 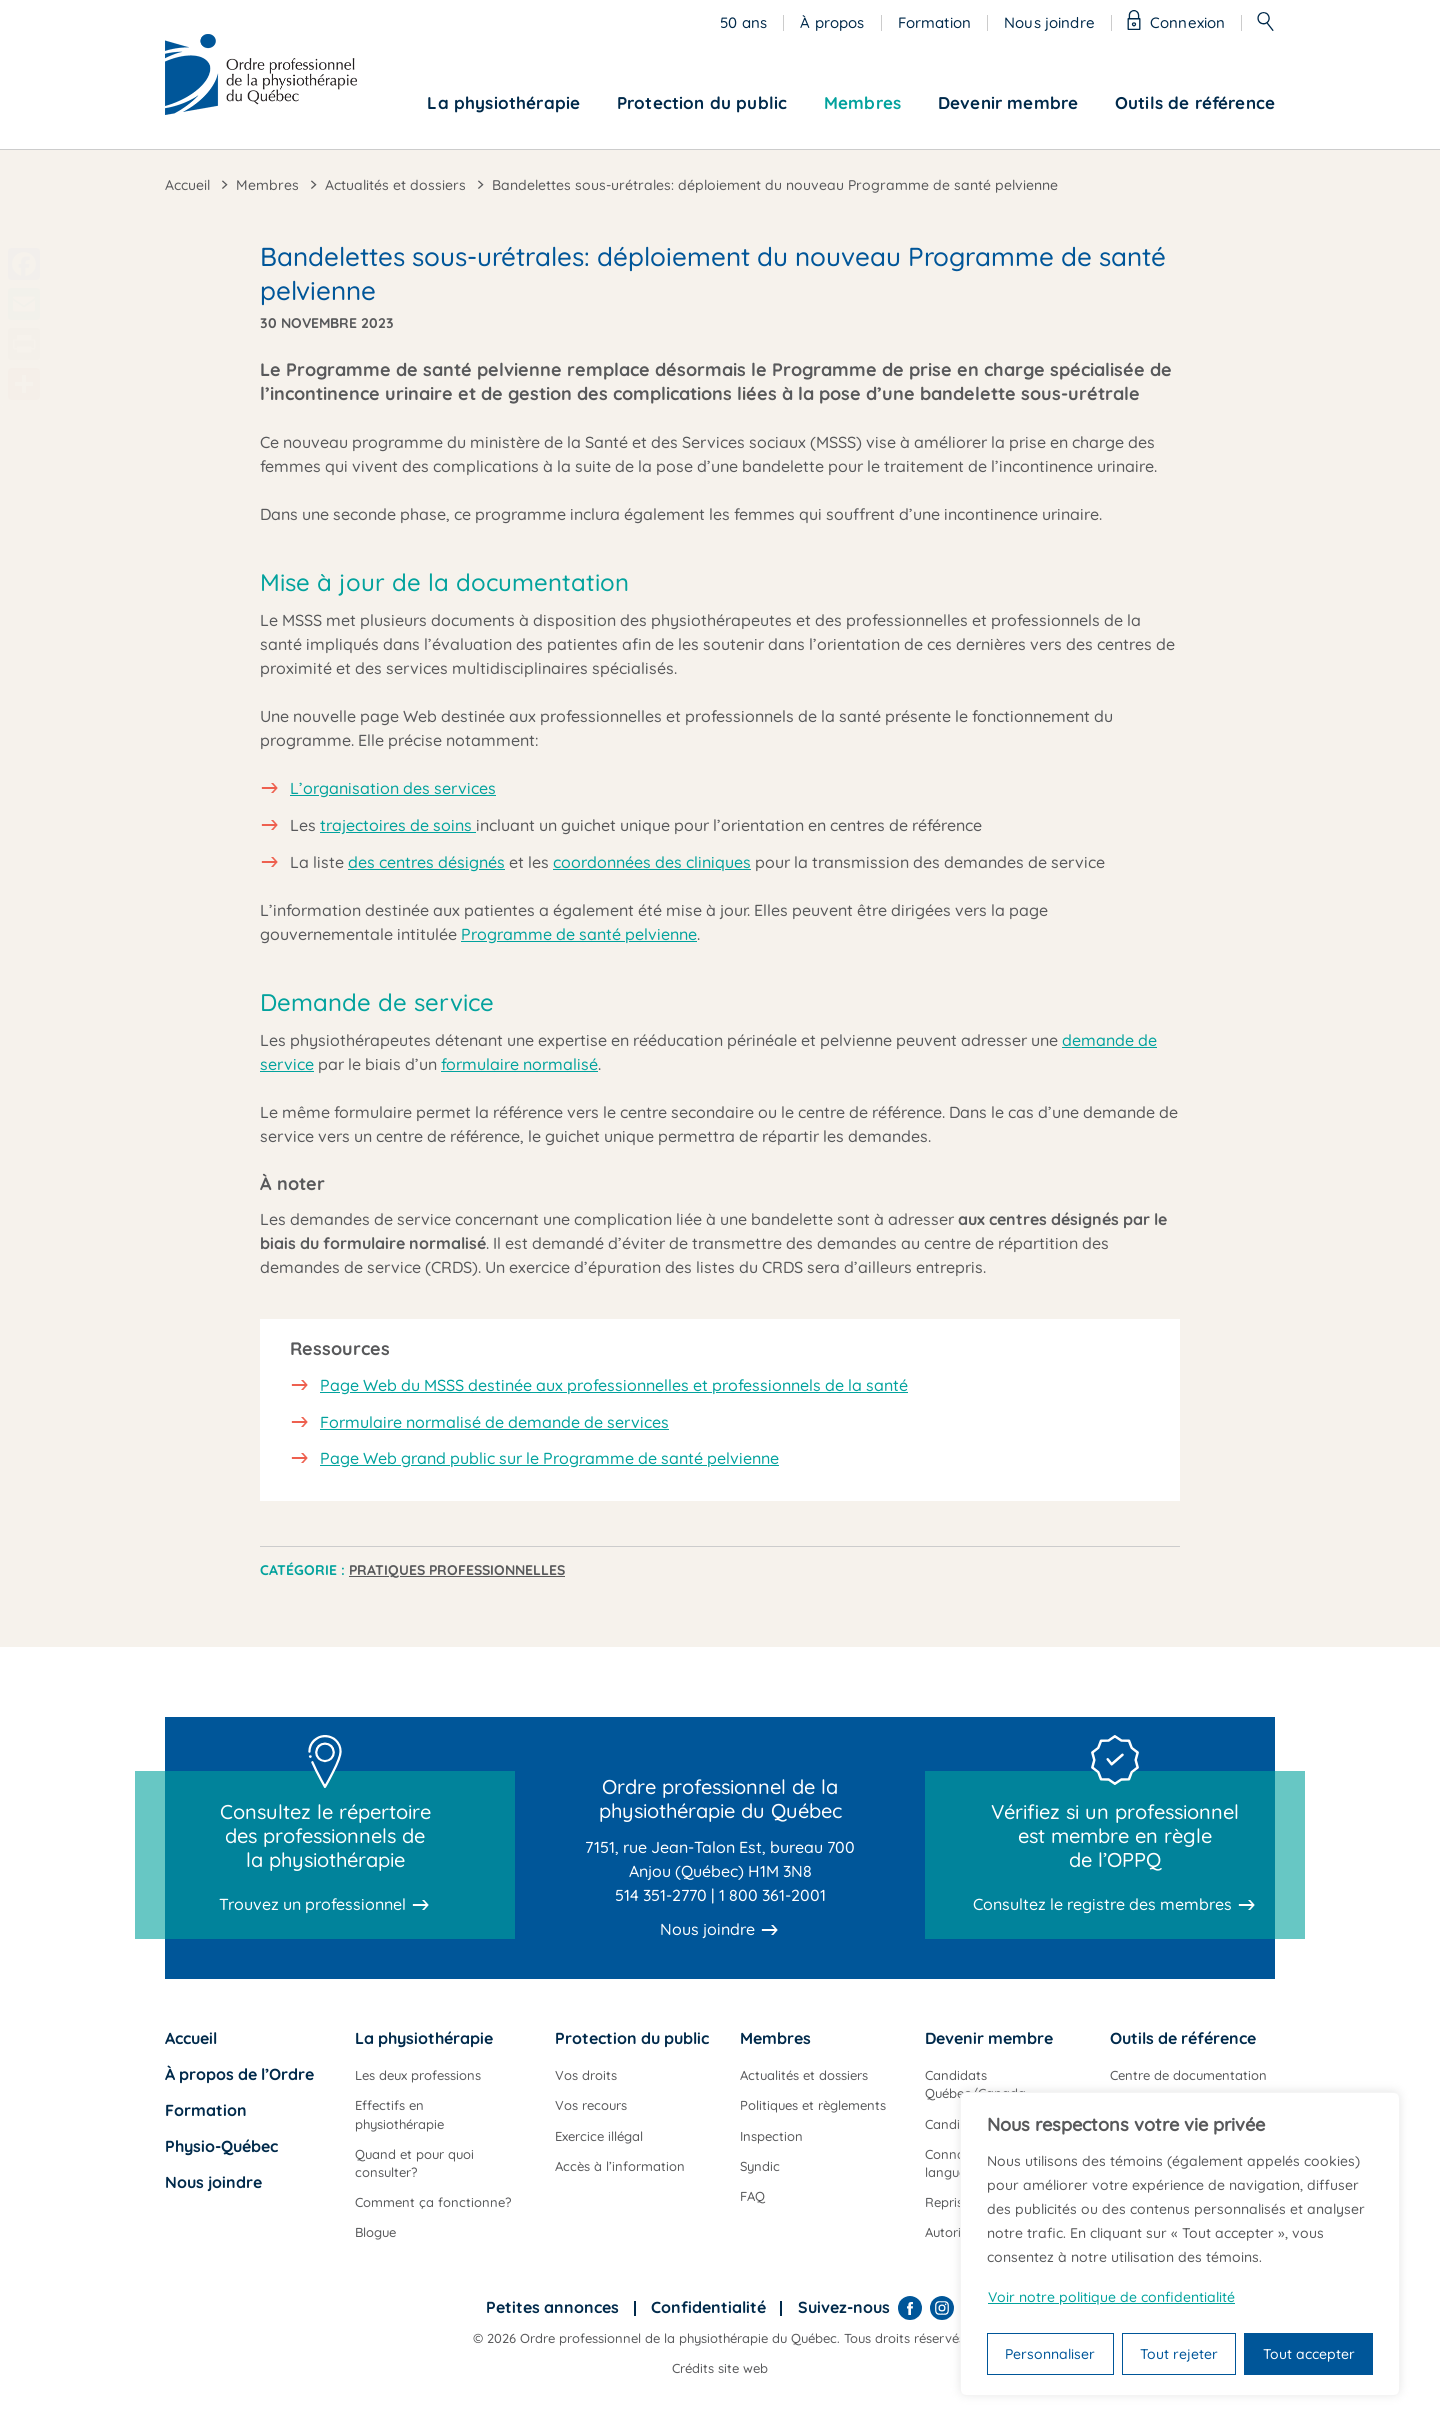 I want to click on Tout rejeter, so click(x=1179, y=2354).